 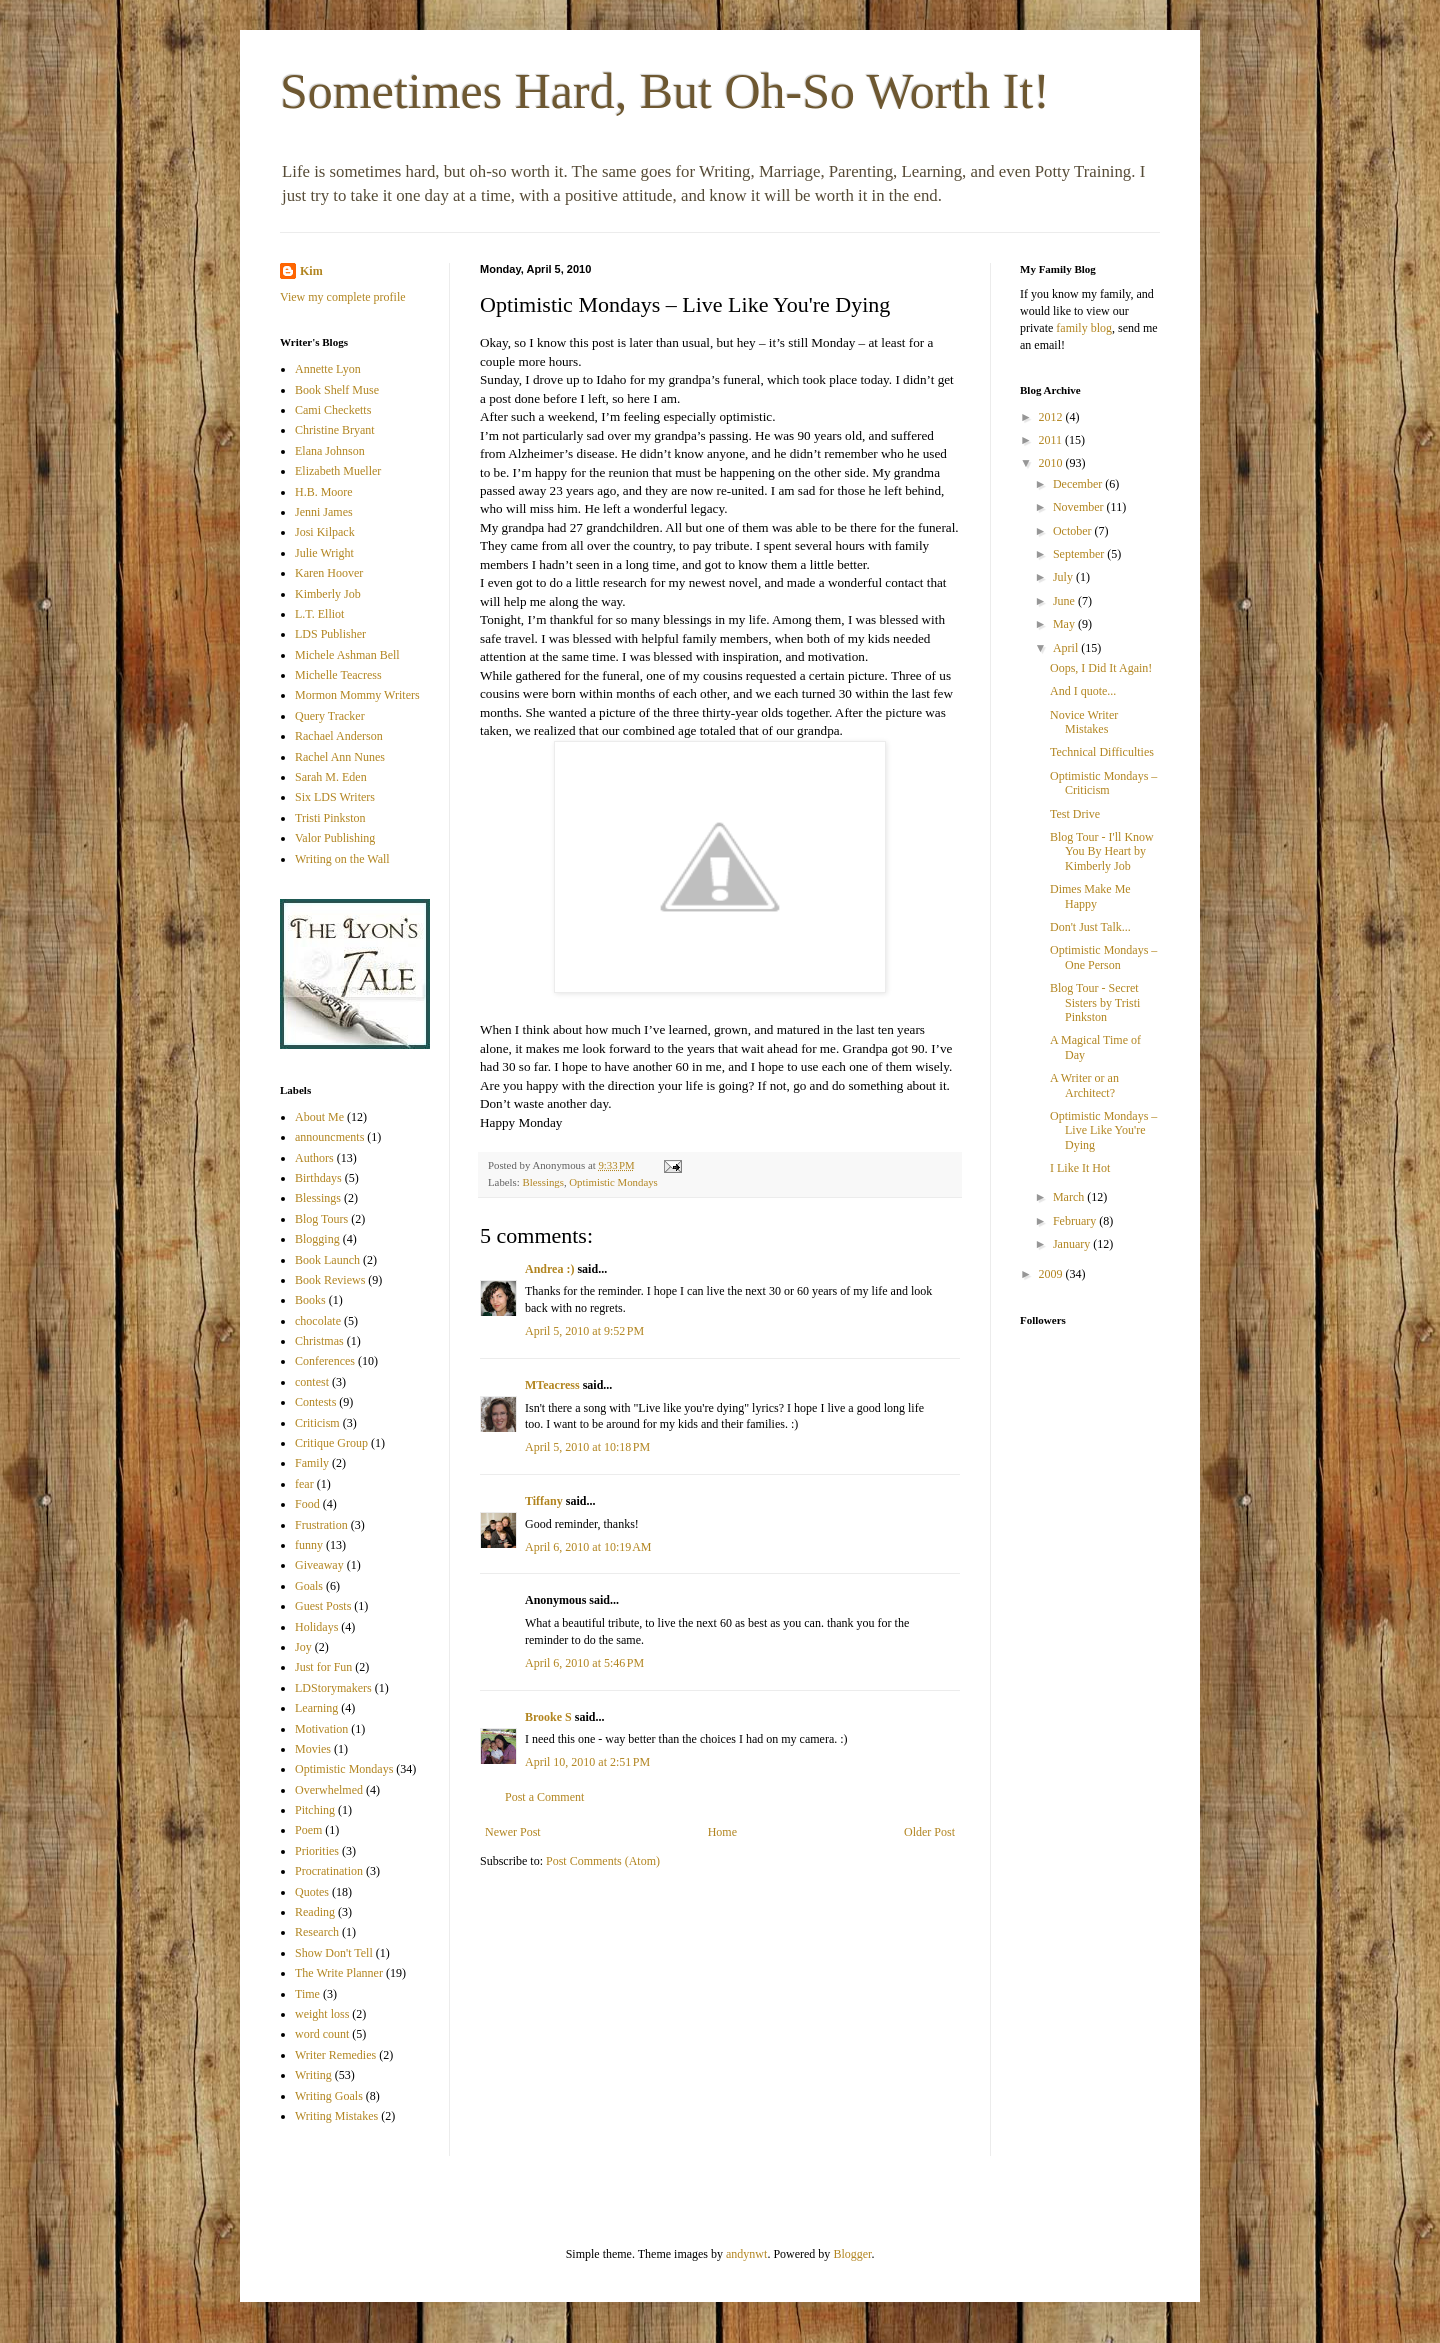 I want to click on Post a Comment, so click(x=544, y=1797).